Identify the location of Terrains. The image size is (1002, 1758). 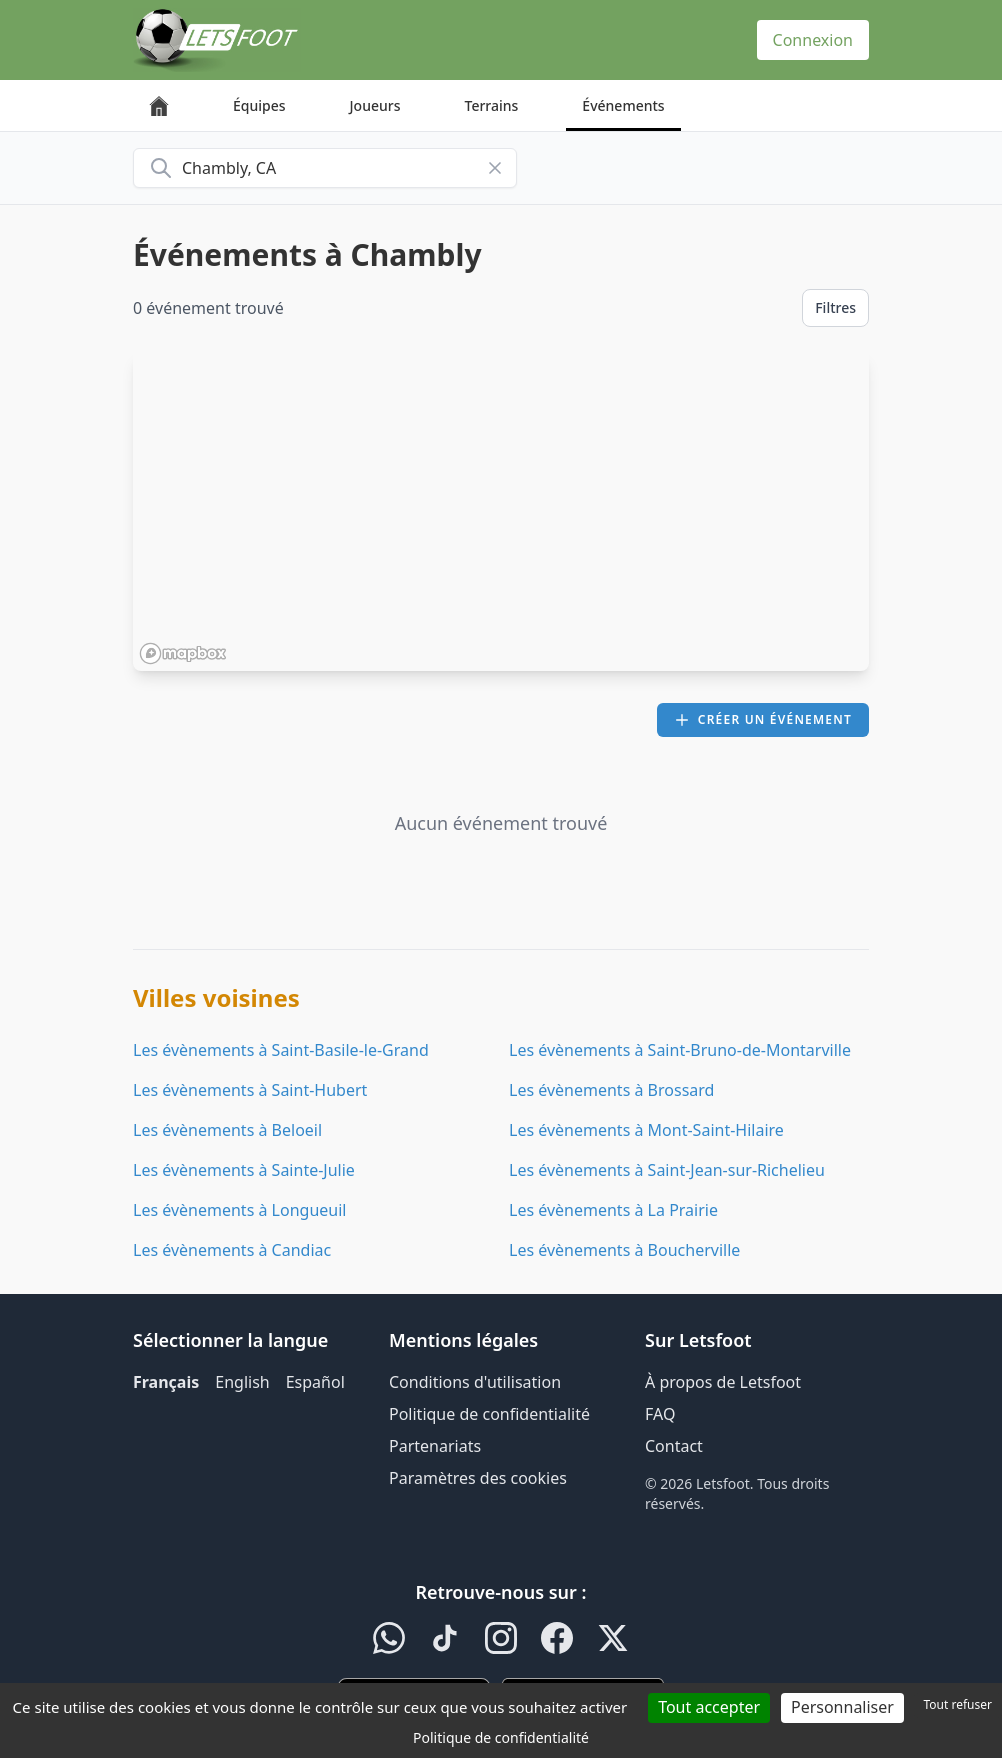
(492, 105).